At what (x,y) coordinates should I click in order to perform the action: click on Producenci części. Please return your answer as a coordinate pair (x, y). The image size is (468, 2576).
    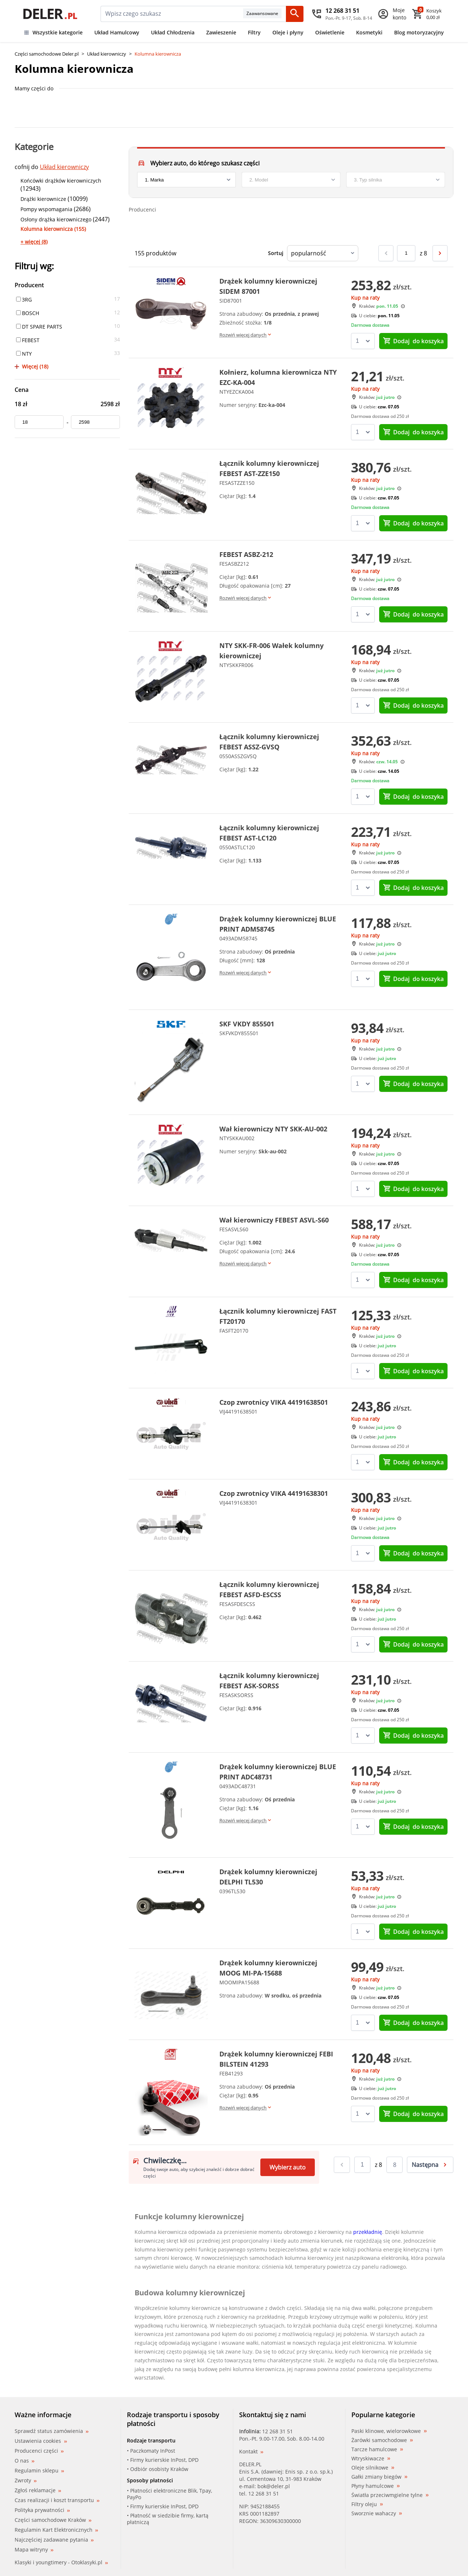
    Looking at the image, I should click on (39, 2451).